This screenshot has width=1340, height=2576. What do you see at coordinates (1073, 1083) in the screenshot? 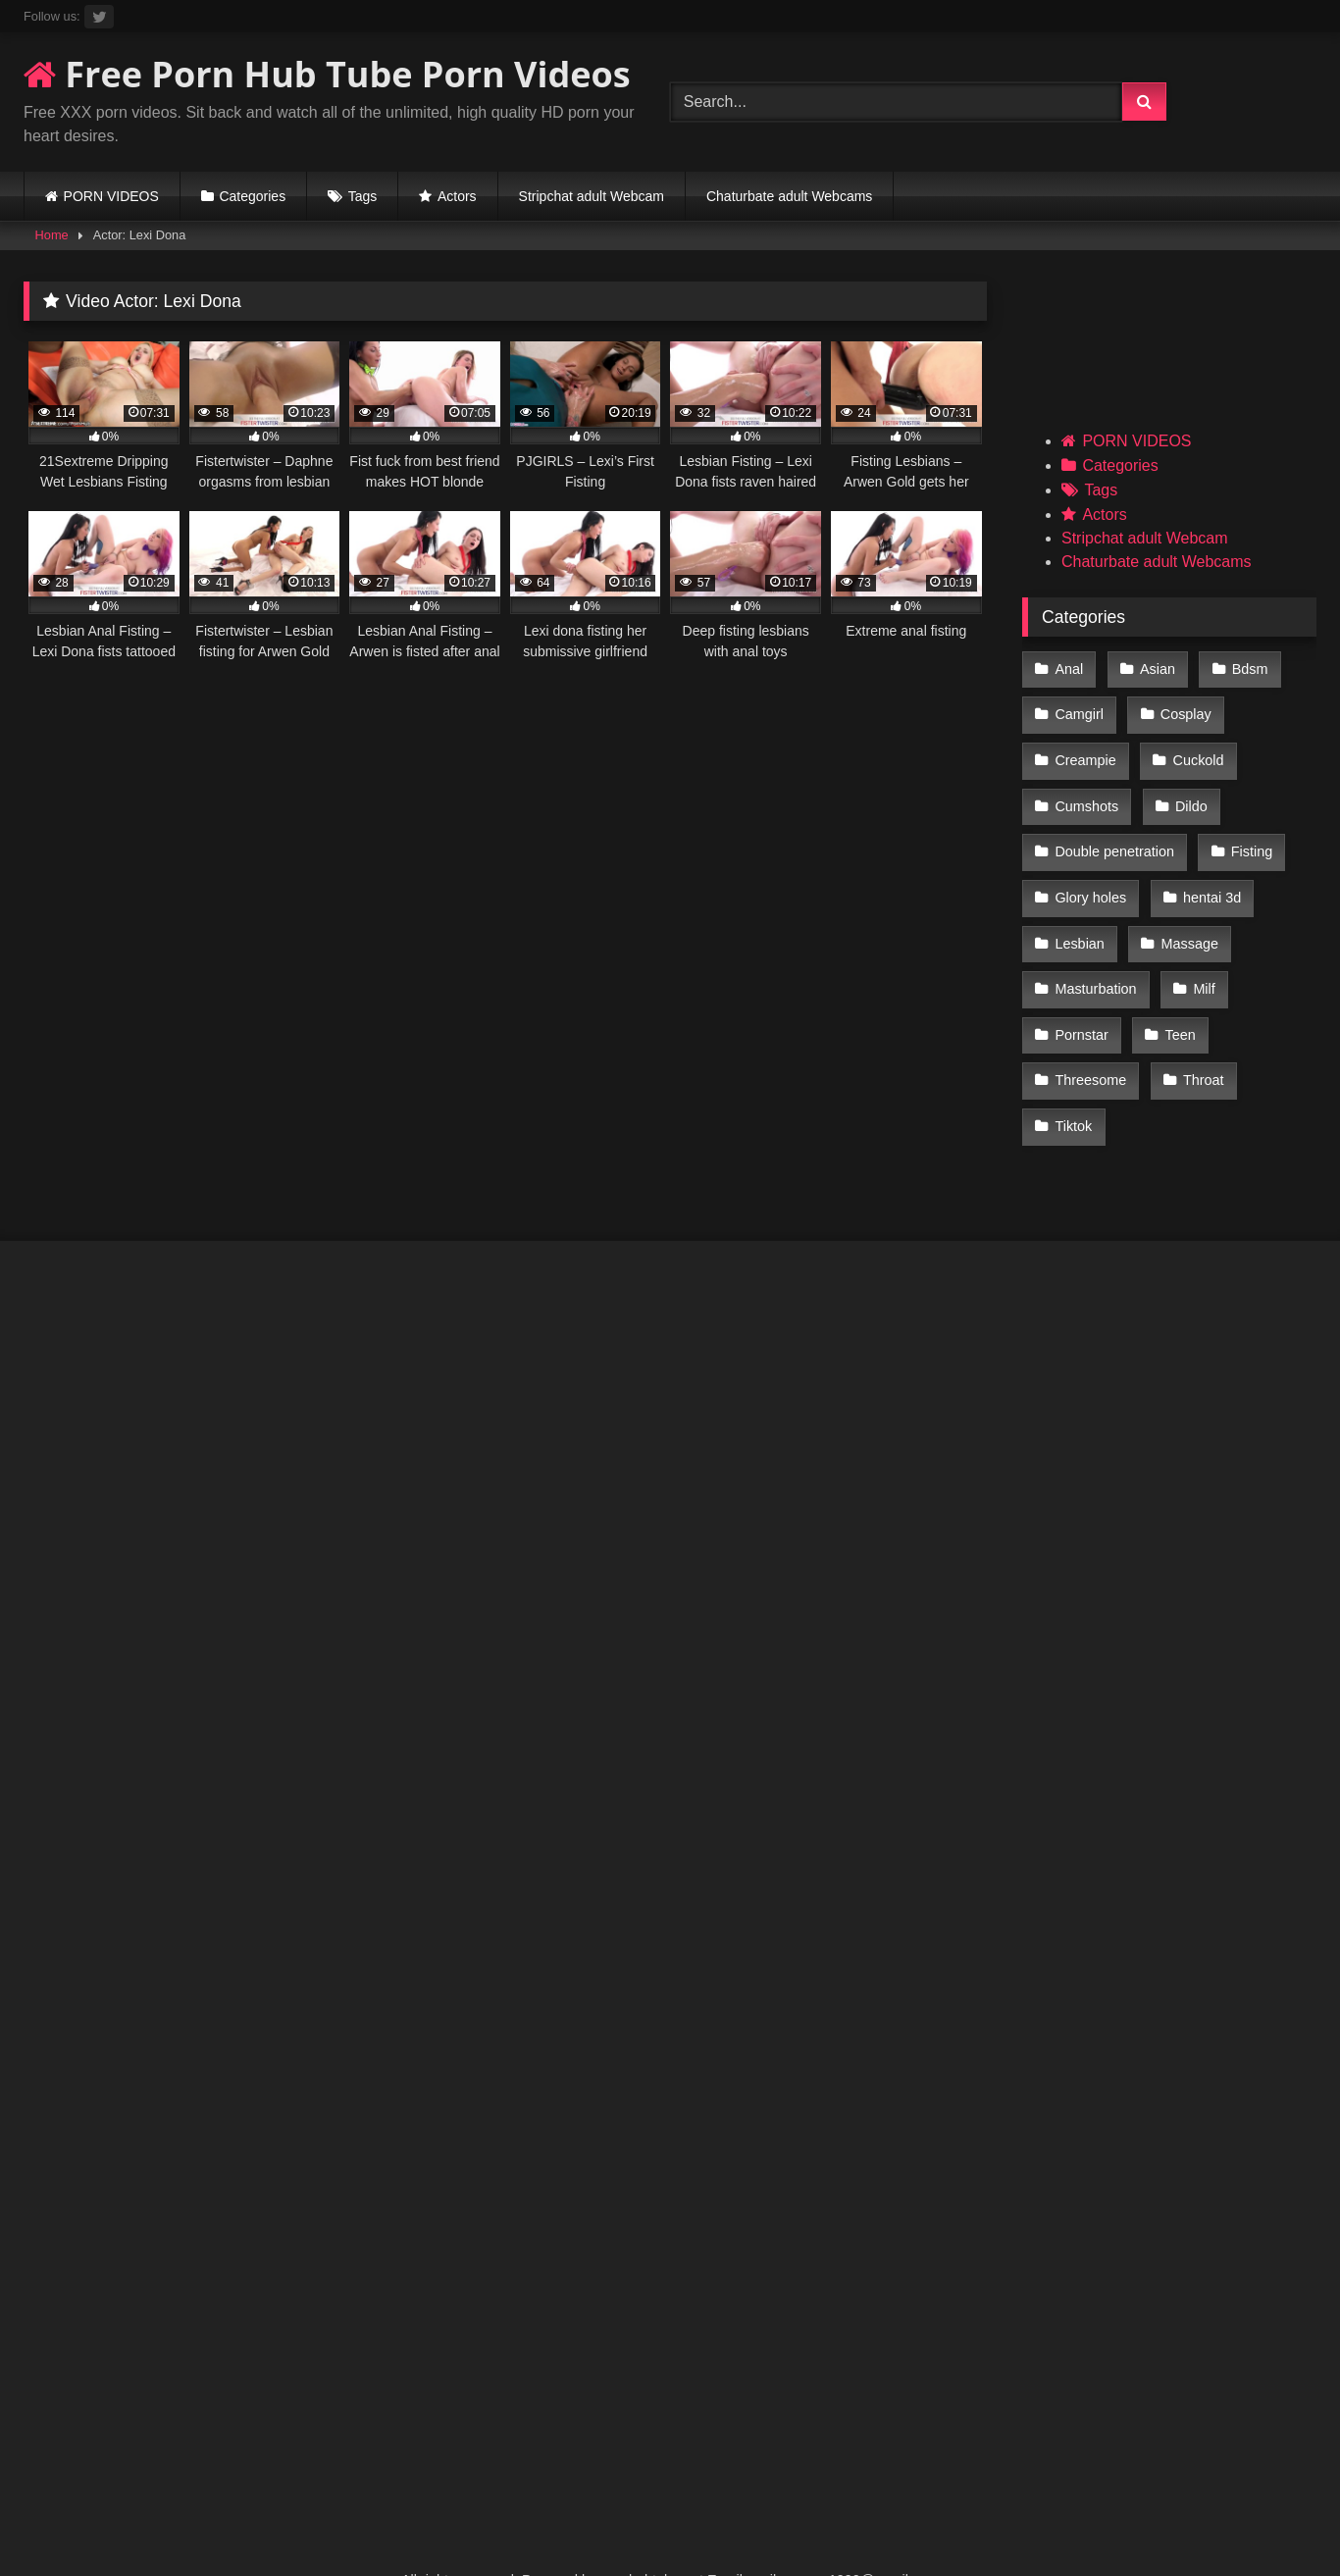
I see `Tiktok` at bounding box center [1073, 1083].